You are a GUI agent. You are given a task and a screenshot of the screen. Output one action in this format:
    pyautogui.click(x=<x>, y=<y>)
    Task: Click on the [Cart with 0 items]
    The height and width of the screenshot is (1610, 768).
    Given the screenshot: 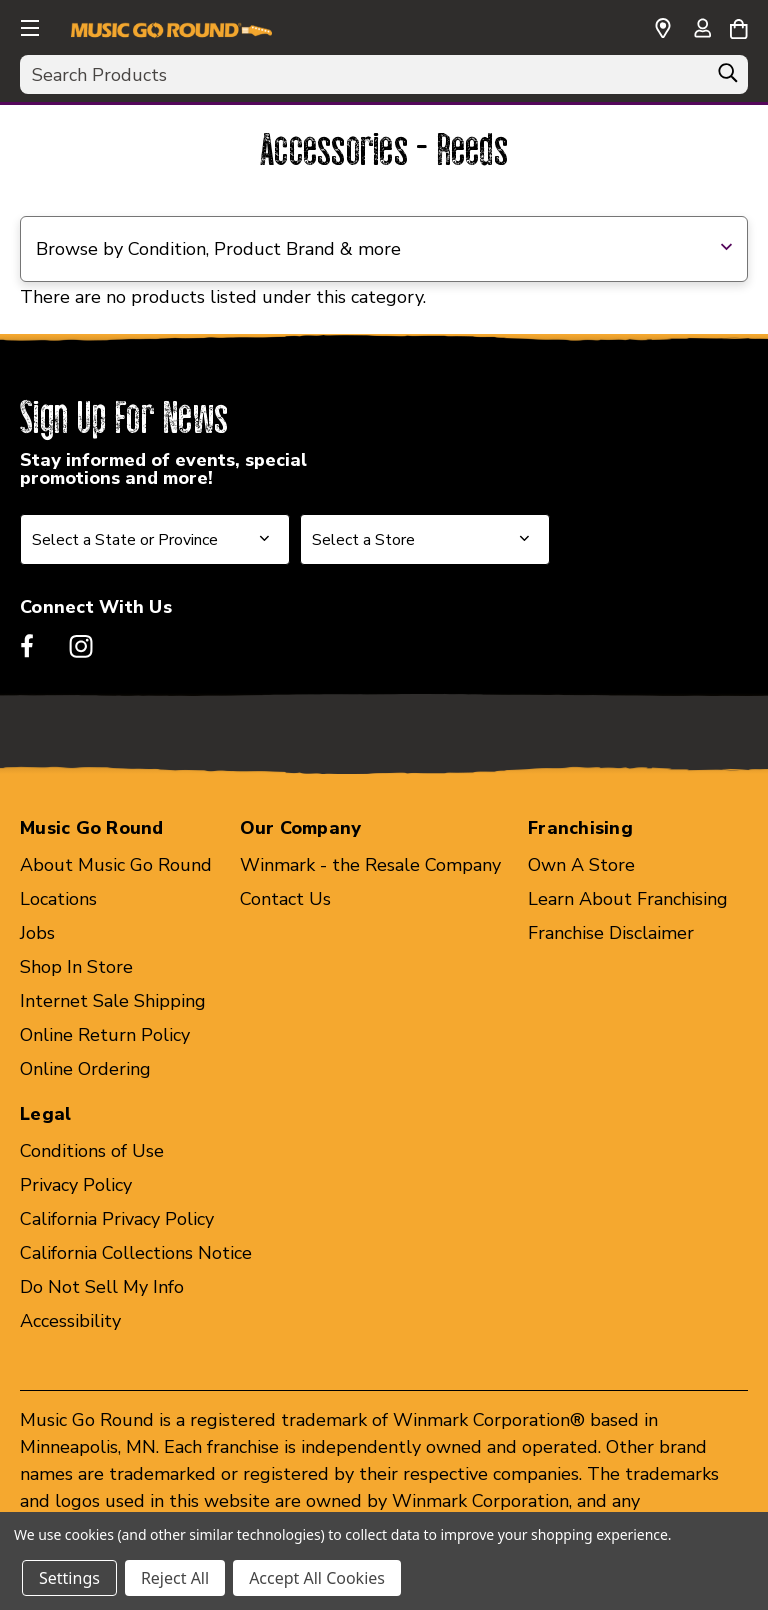 What is the action you would take?
    pyautogui.click(x=738, y=26)
    